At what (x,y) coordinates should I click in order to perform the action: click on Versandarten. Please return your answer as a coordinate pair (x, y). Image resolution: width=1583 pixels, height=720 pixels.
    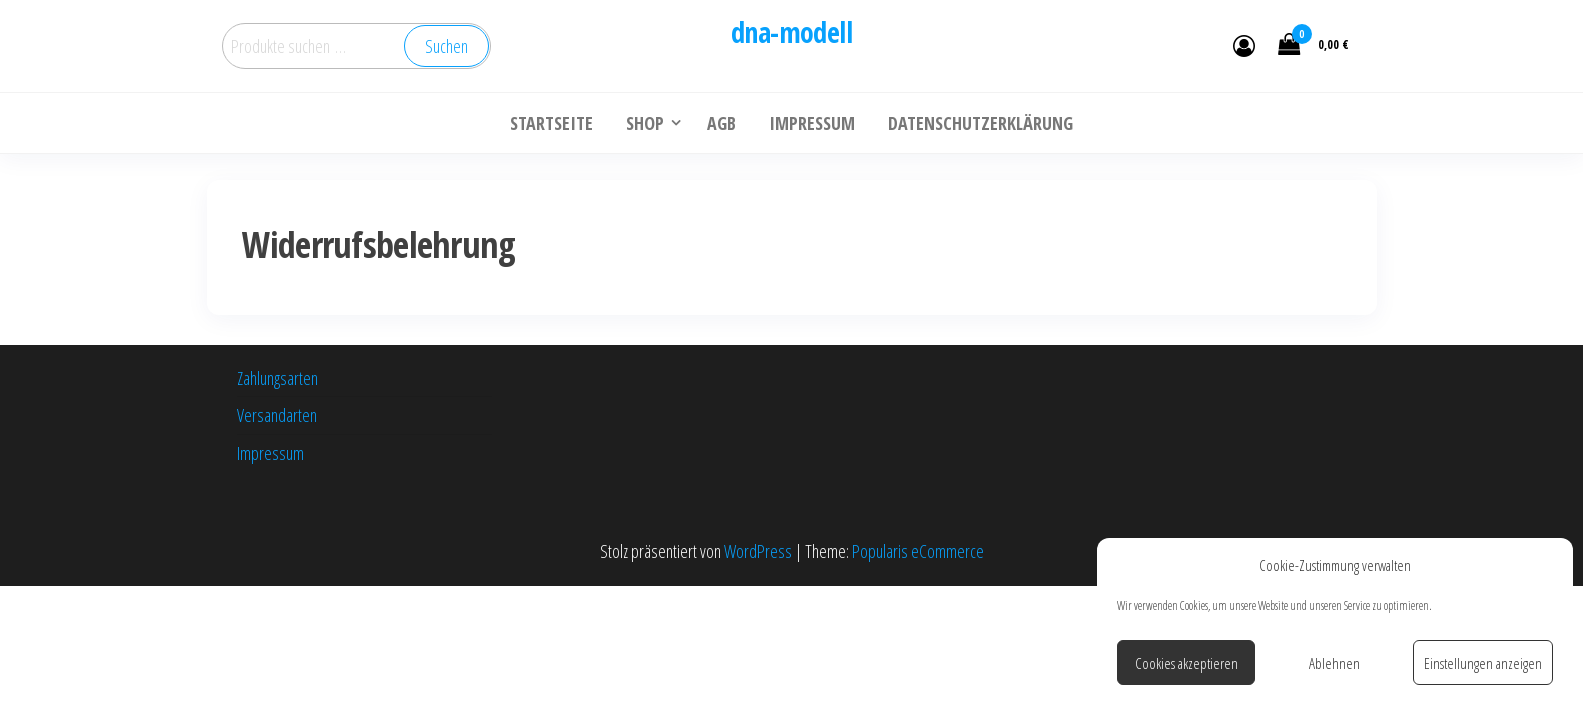
    Looking at the image, I should click on (277, 415).